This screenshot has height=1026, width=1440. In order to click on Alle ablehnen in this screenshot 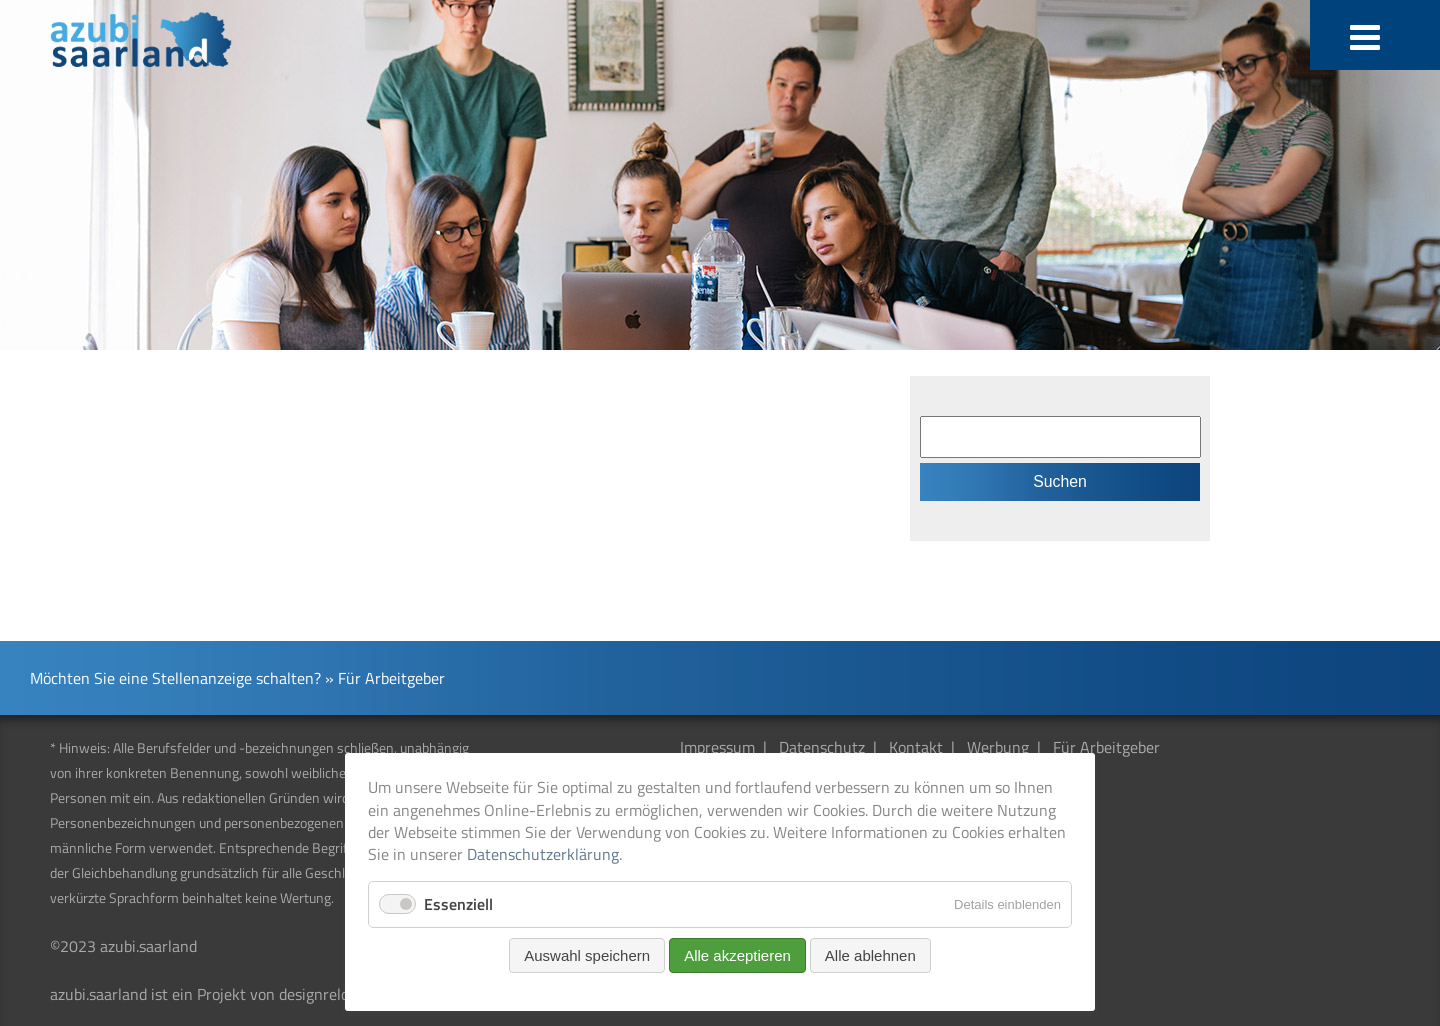, I will do `click(870, 955)`.